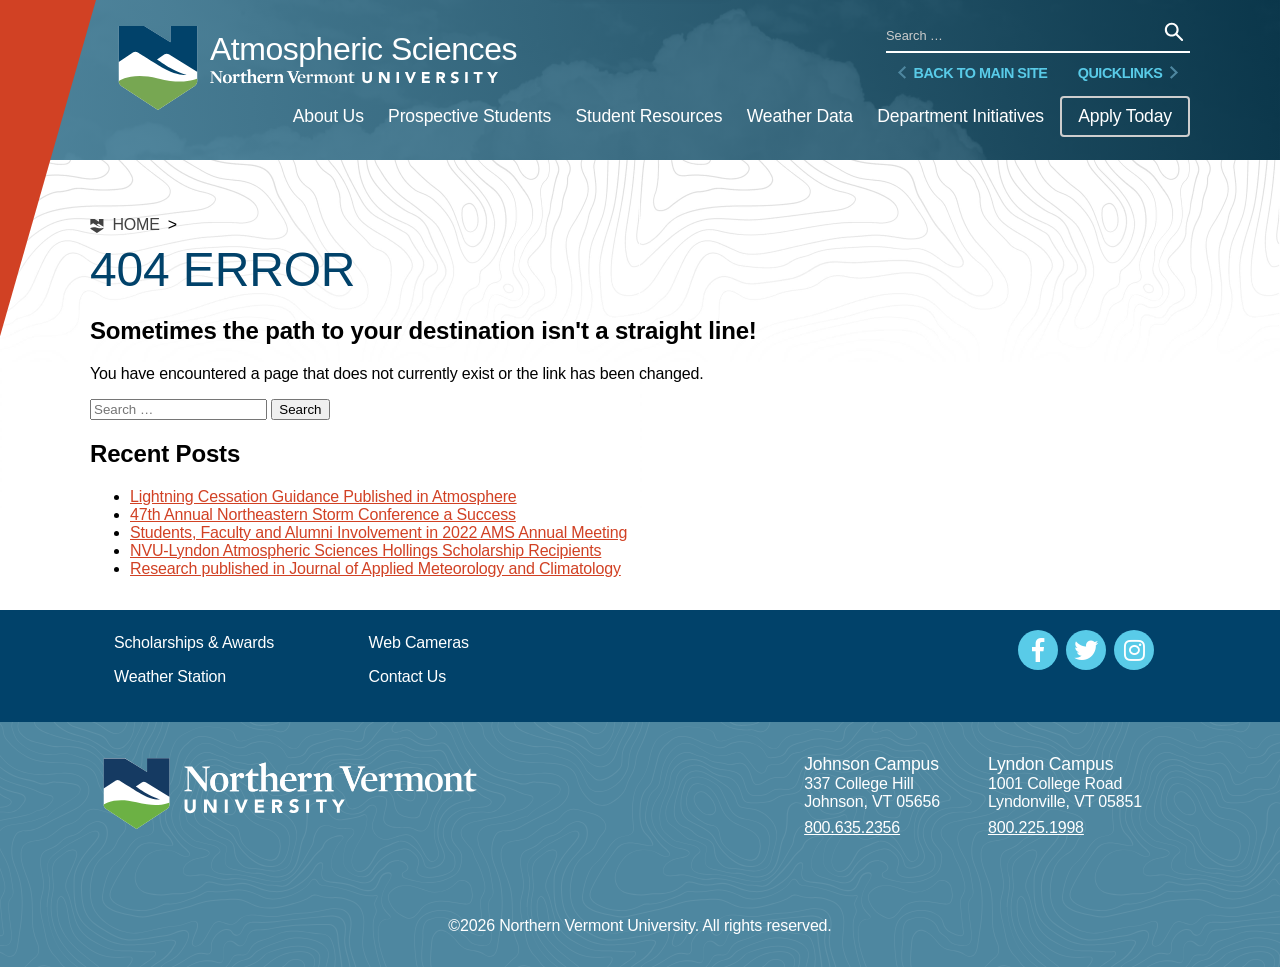 This screenshot has width=1280, height=967. I want to click on Quicklinks, so click(1130, 73).